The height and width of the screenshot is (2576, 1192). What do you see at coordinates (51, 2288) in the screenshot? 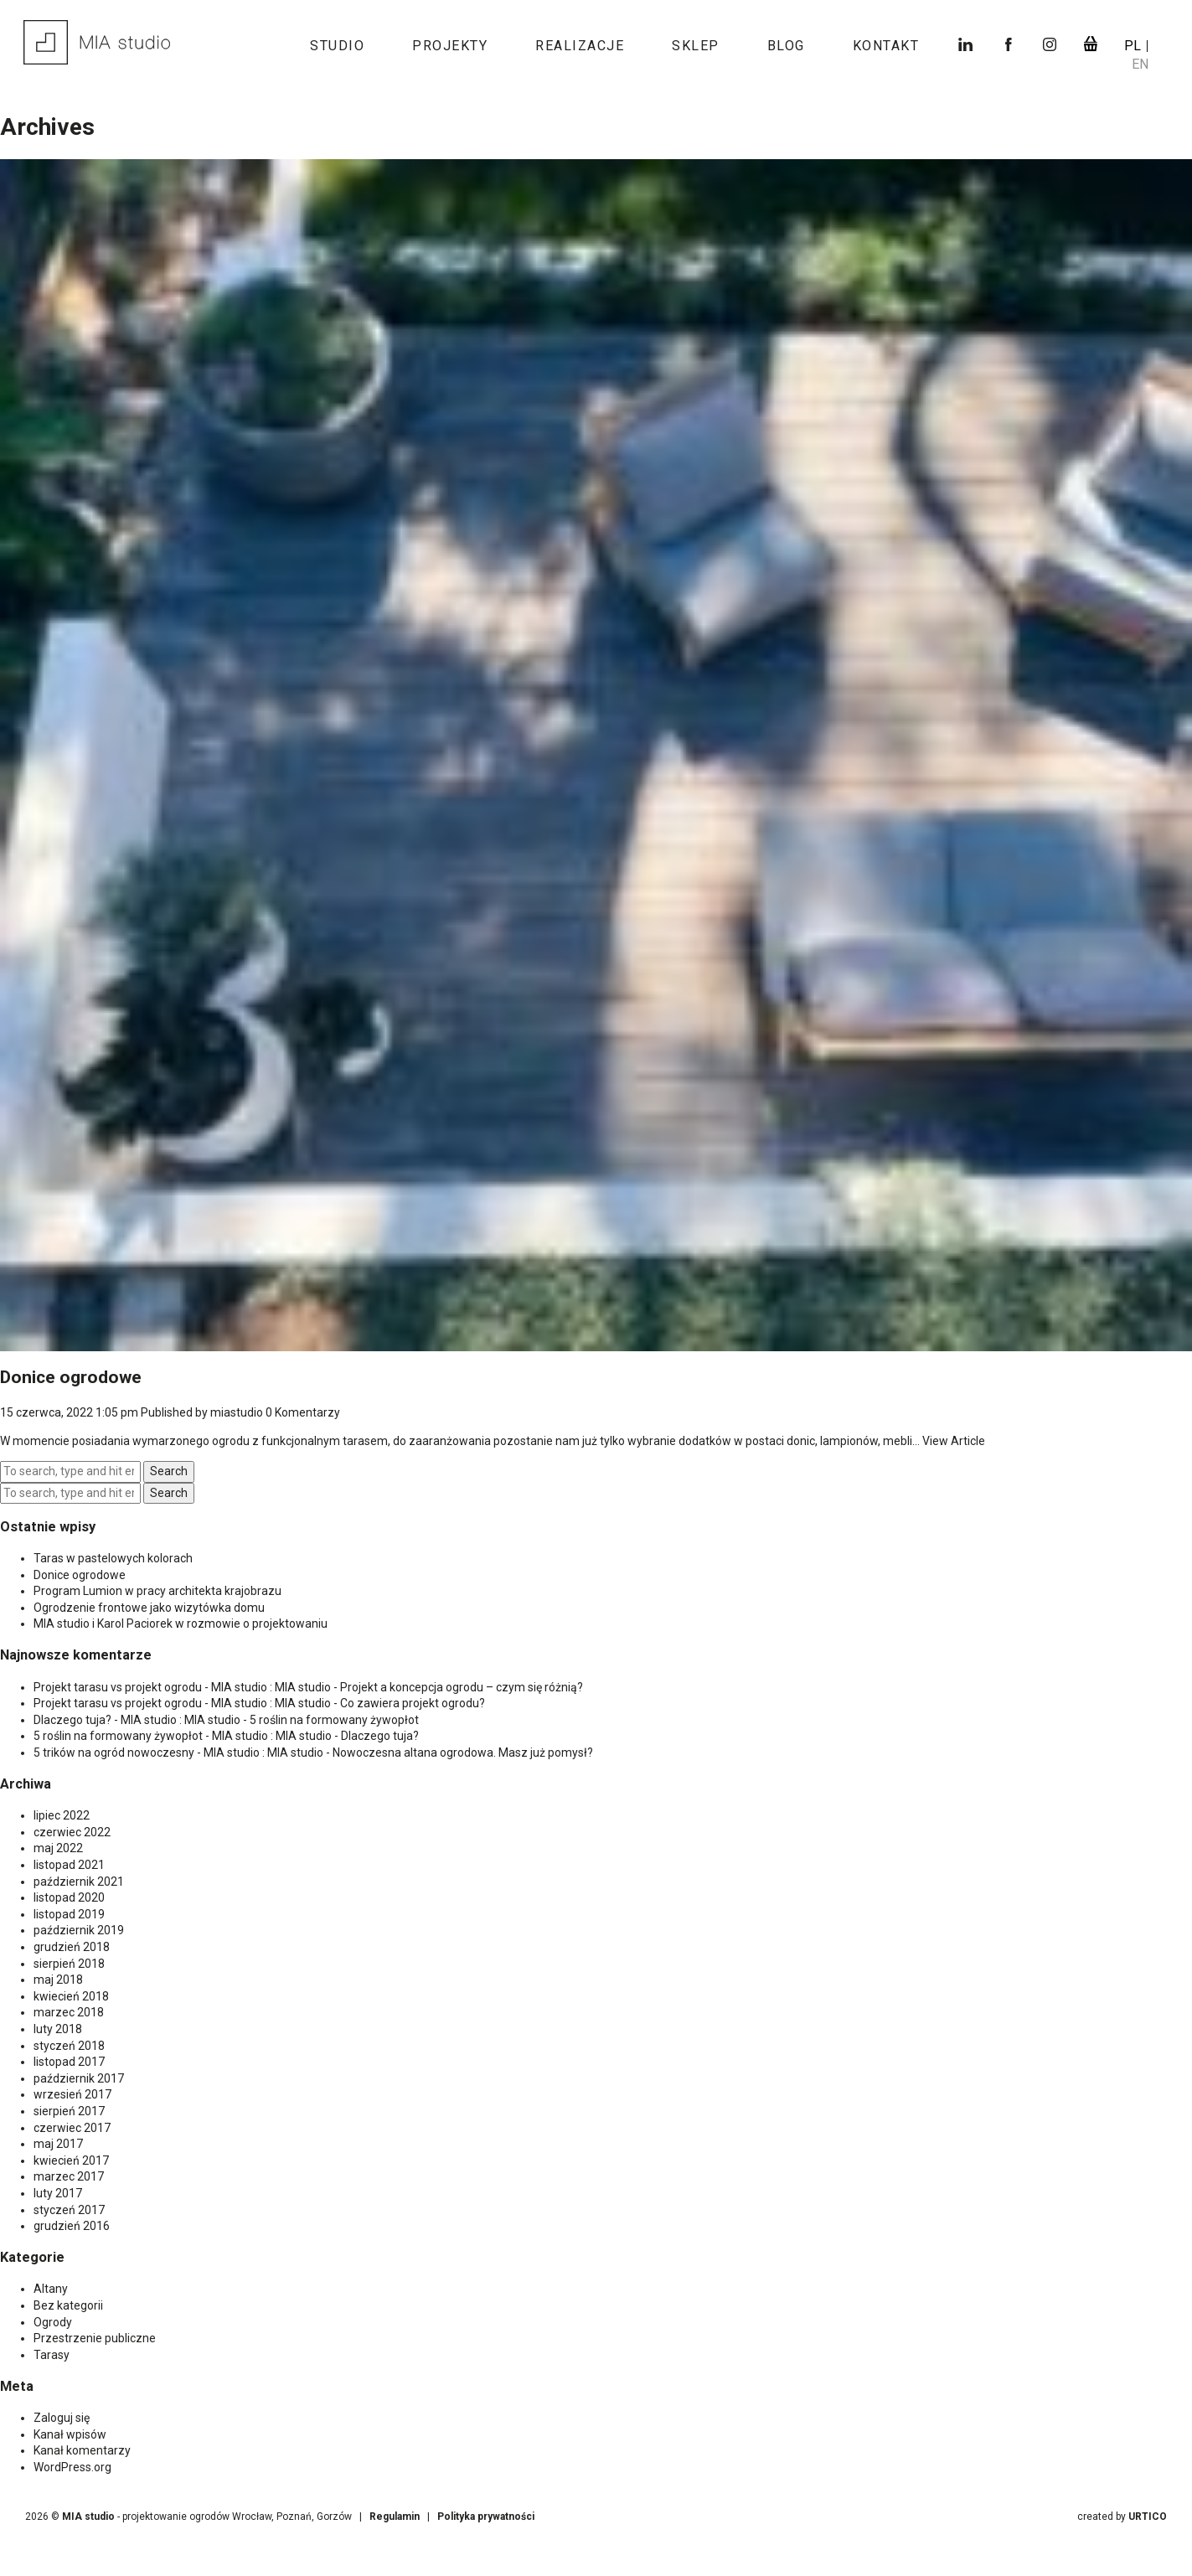
I see `Altany` at bounding box center [51, 2288].